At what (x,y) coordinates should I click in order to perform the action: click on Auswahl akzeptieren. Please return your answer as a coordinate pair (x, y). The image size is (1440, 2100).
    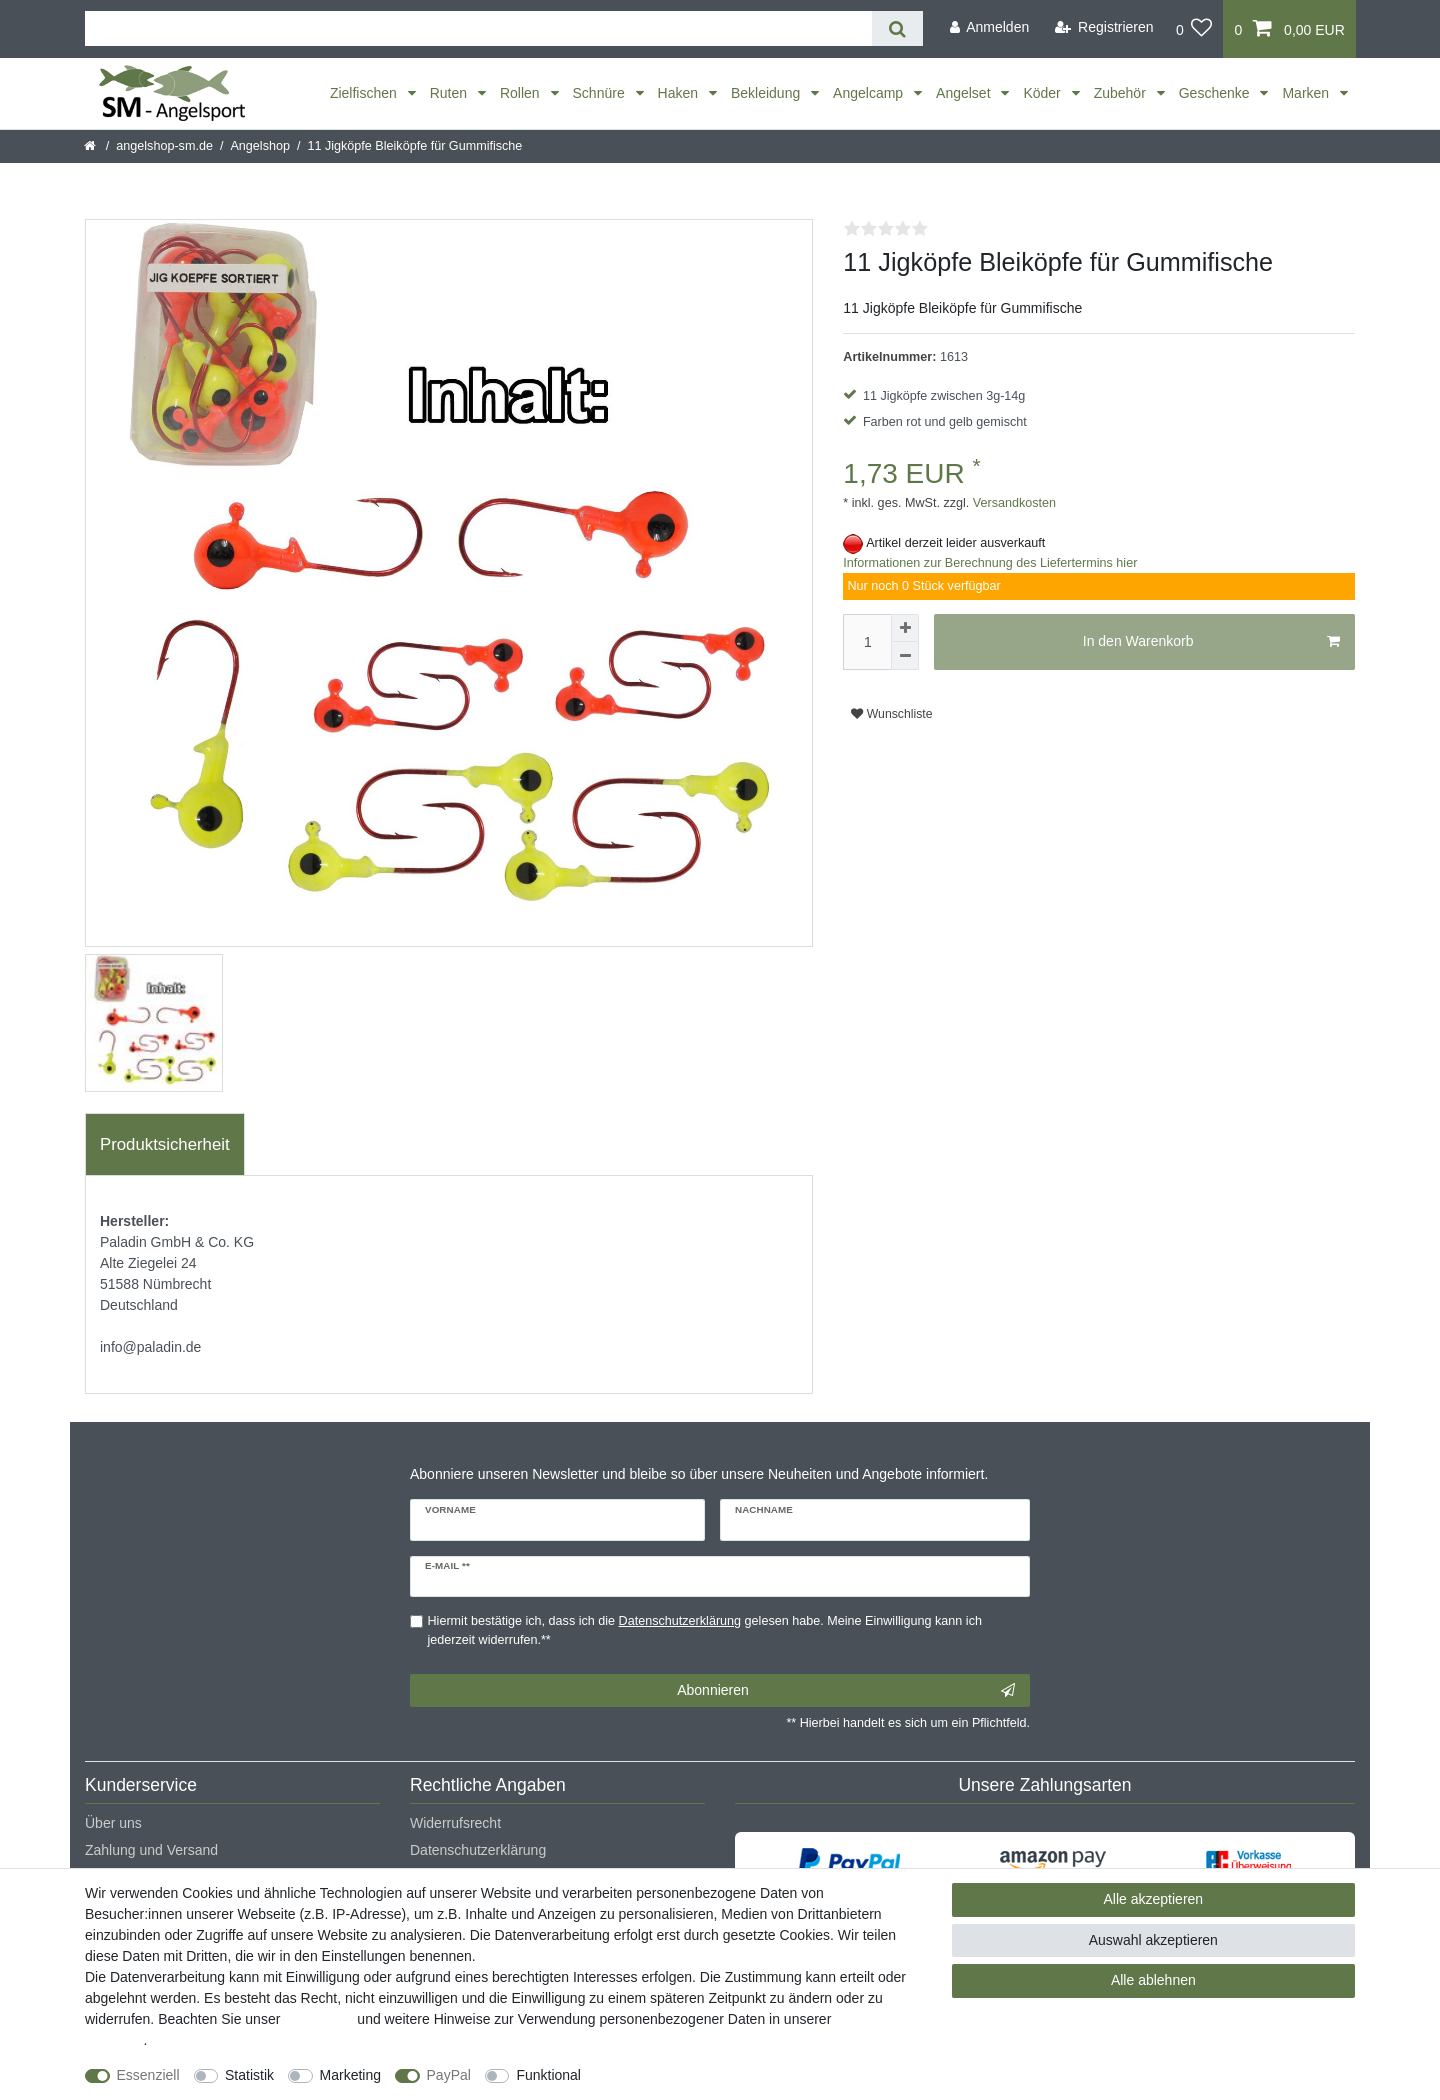
    Looking at the image, I should click on (1153, 1940).